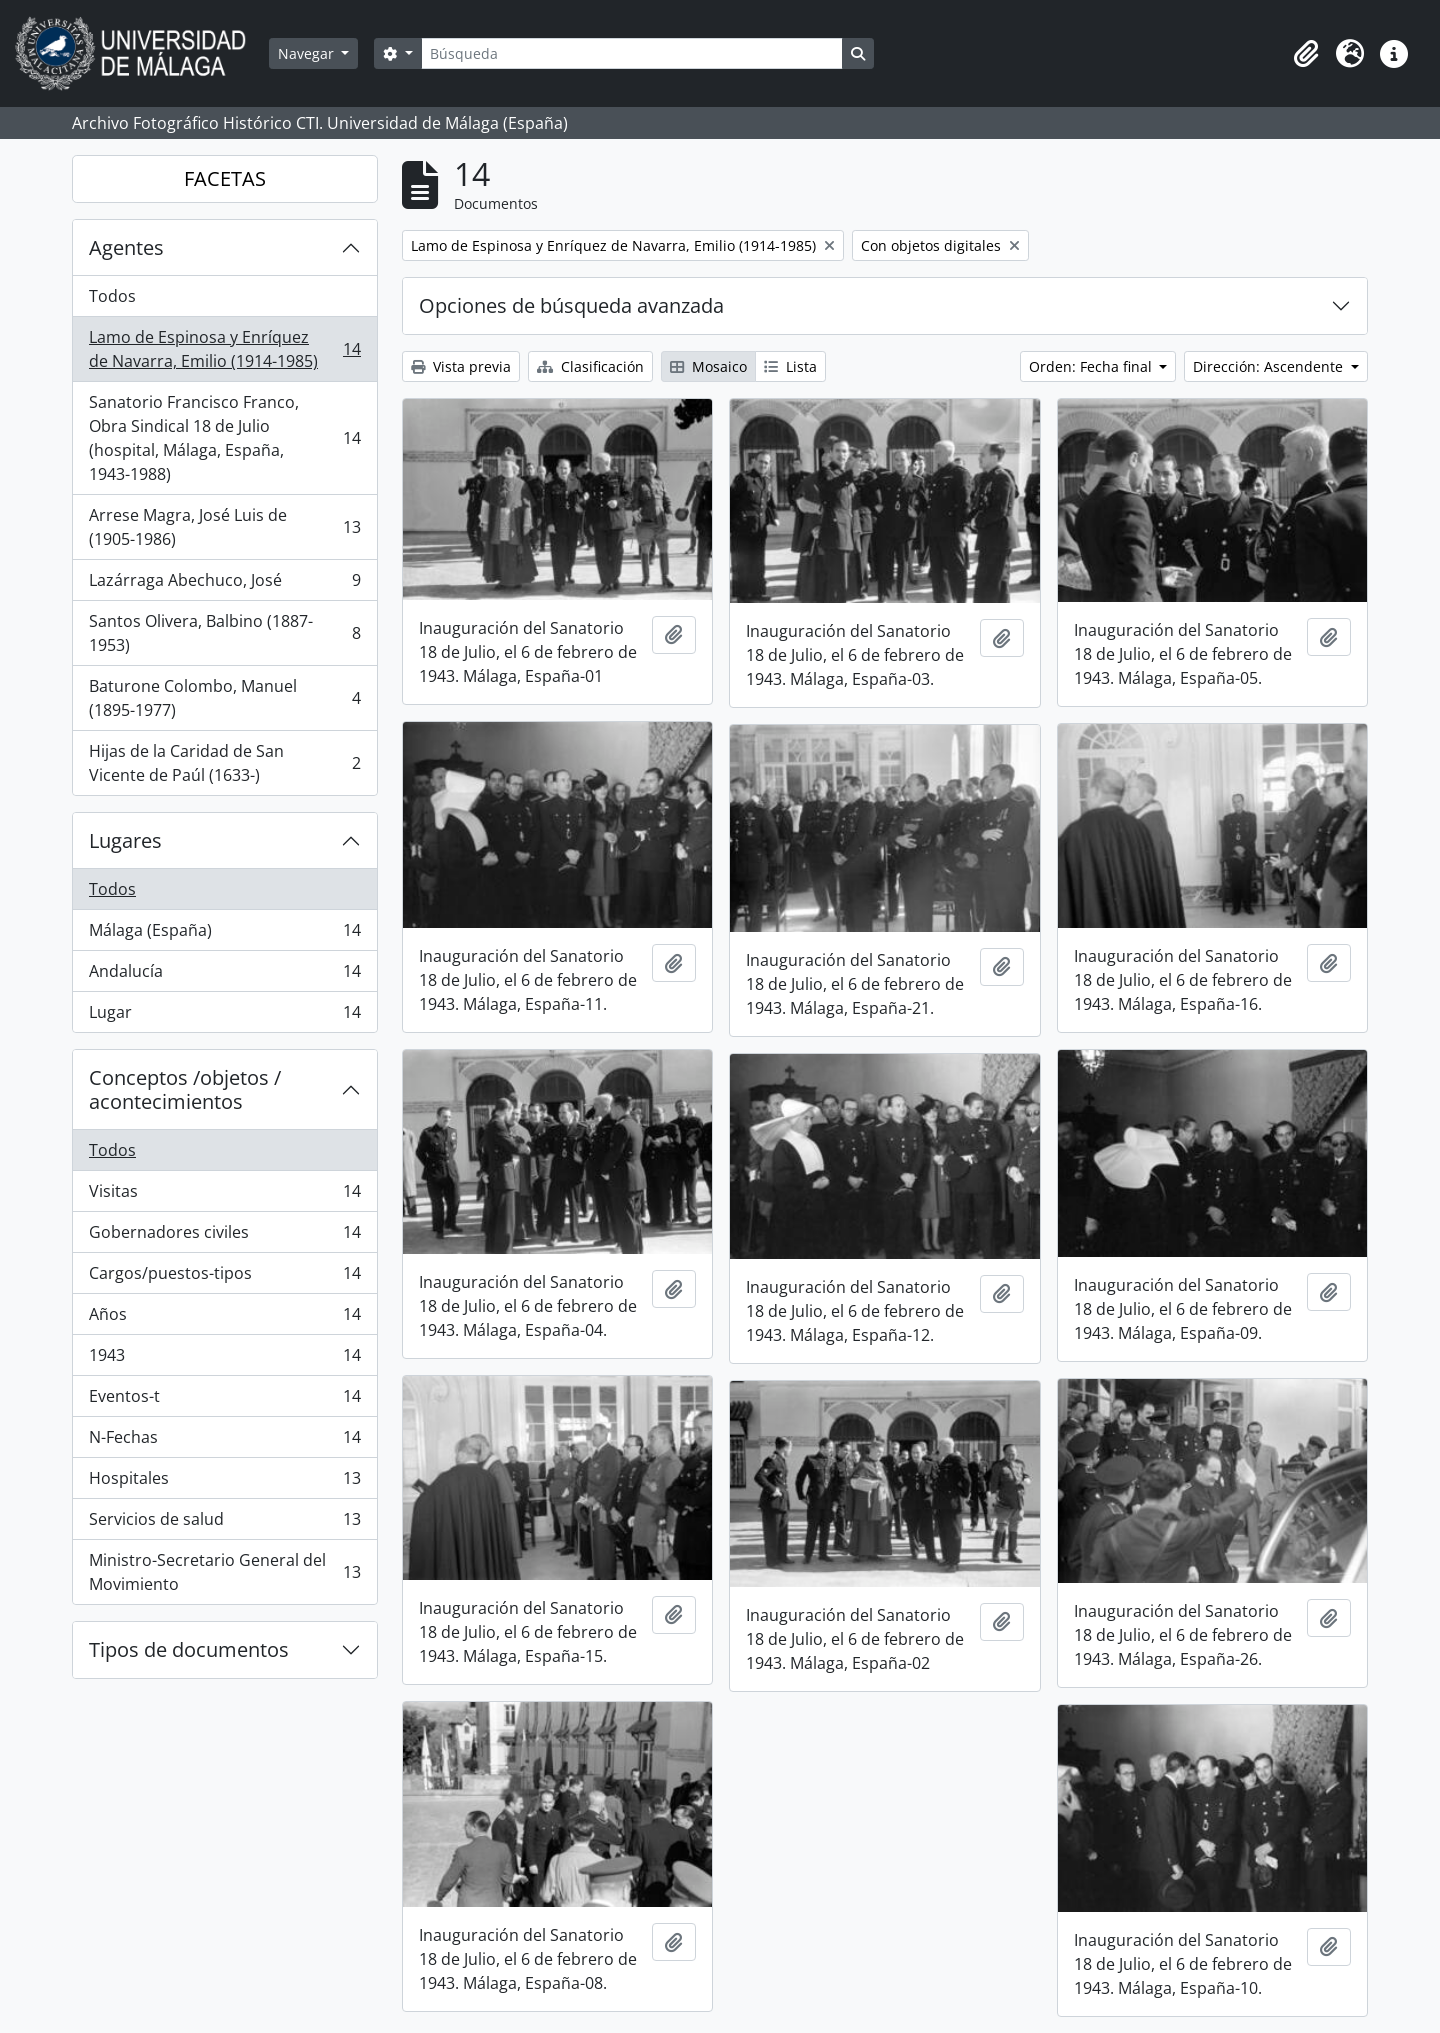 The width and height of the screenshot is (1440, 2033). I want to click on Arrese Magra, José Luis de (1905-1986), so click(224, 527).